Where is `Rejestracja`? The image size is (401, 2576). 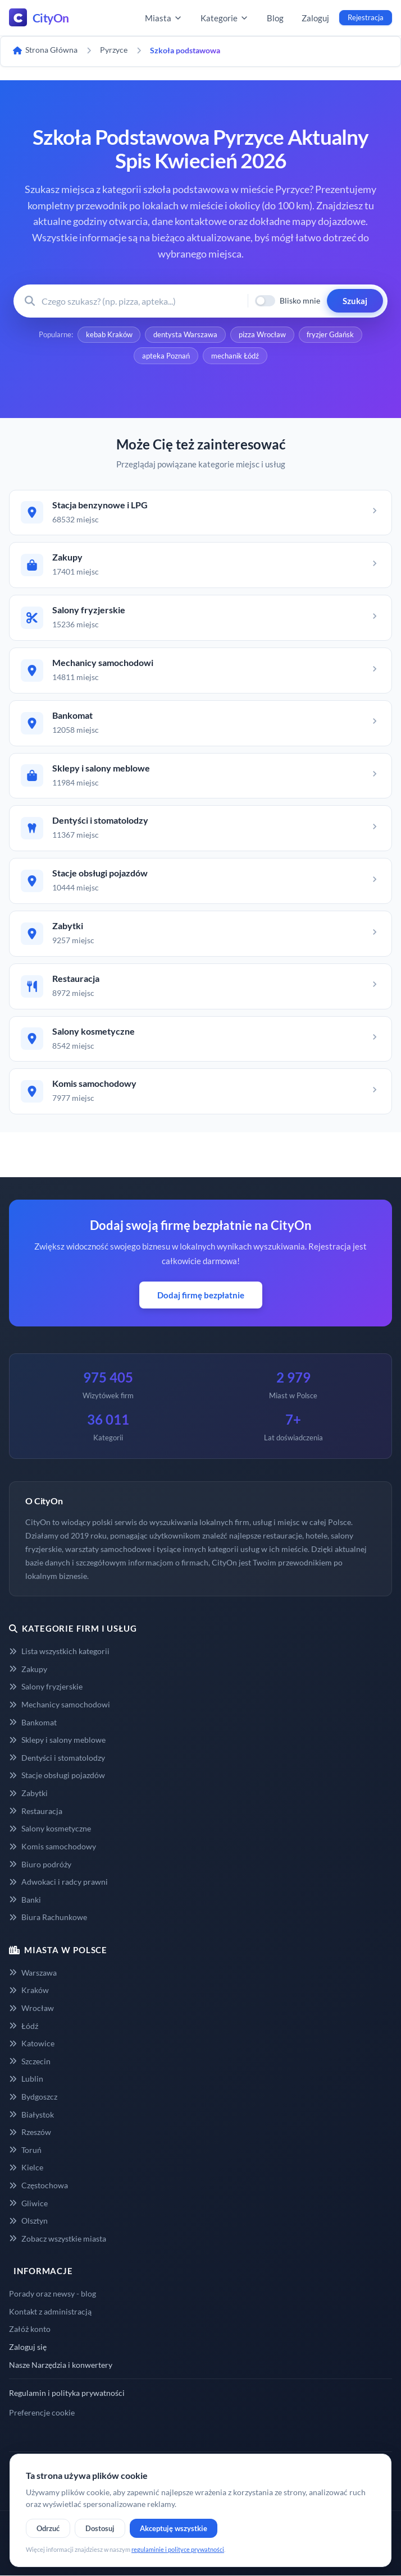
Rejestracja is located at coordinates (366, 17).